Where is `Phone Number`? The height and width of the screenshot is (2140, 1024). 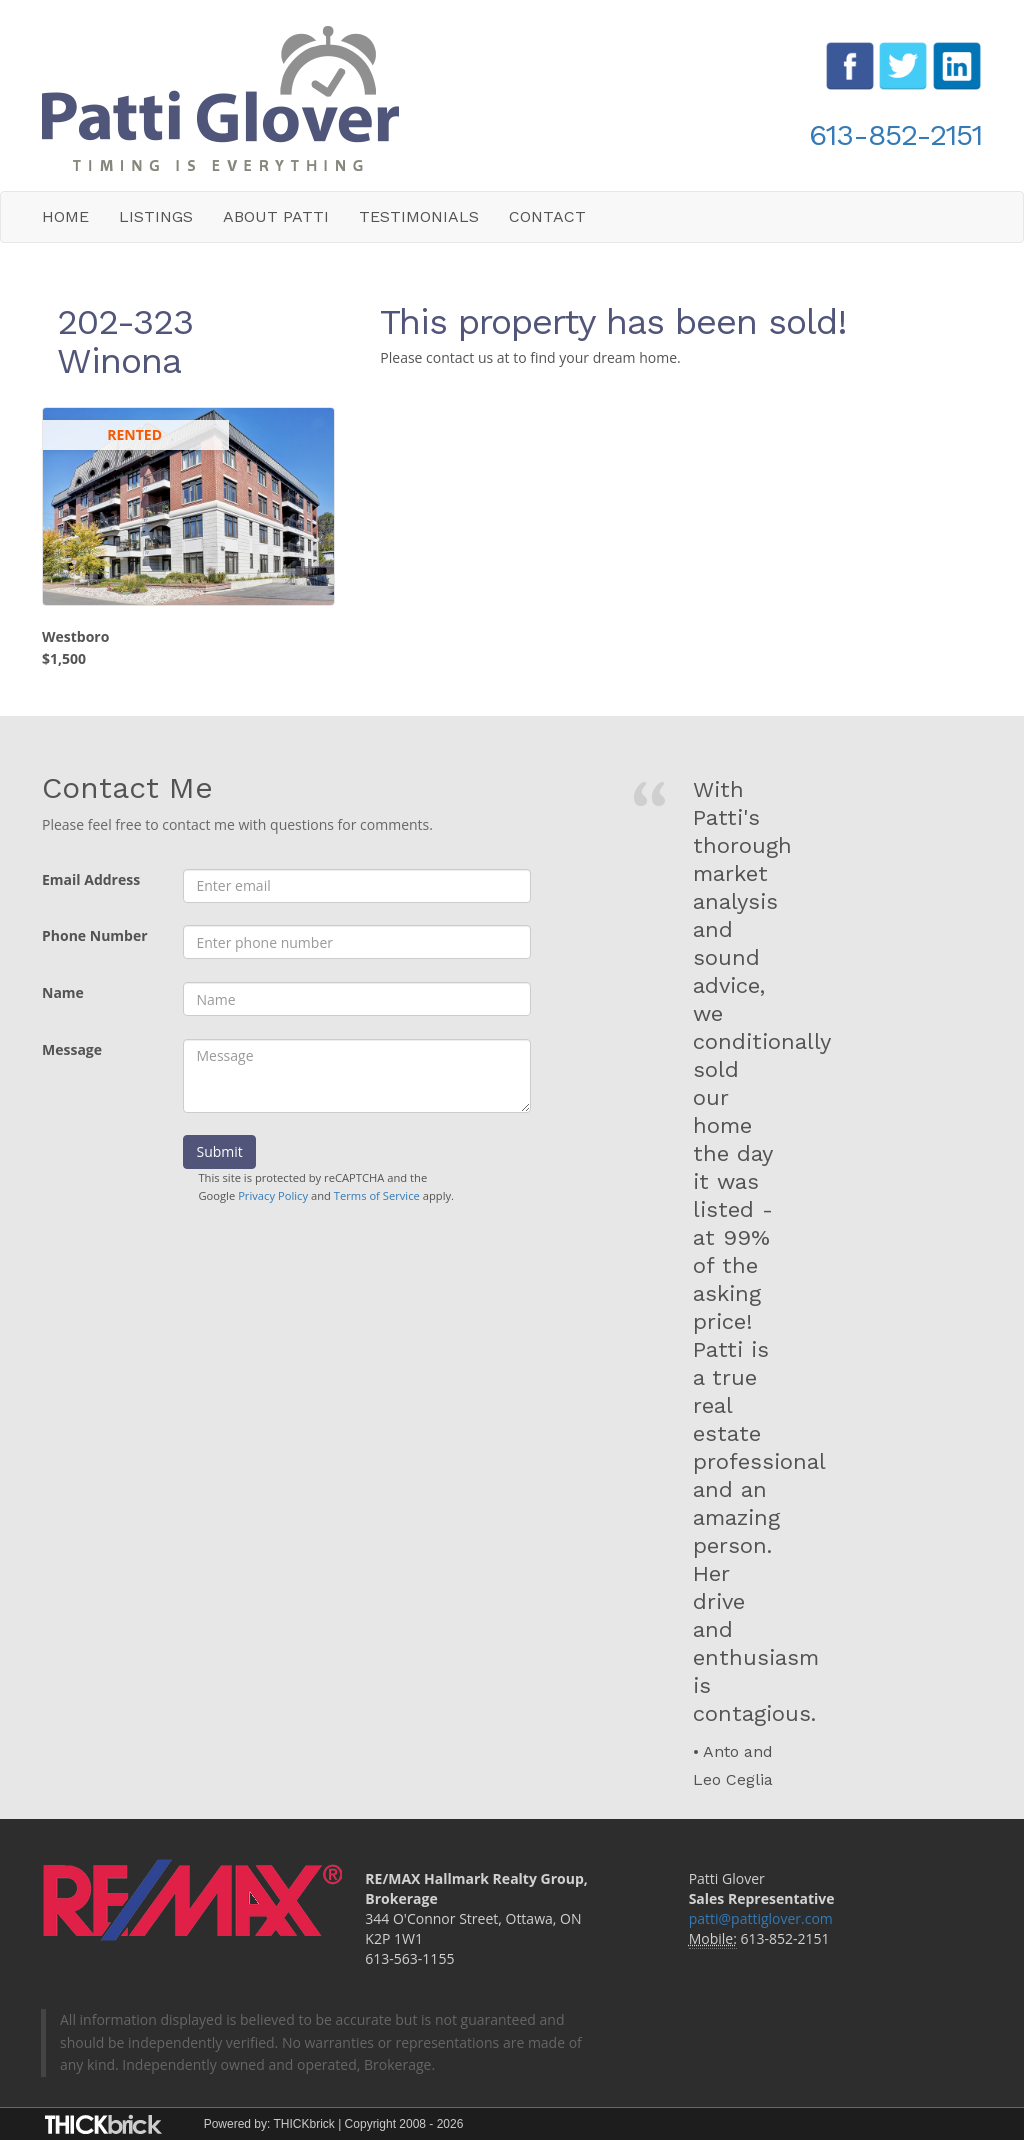 Phone Number is located at coordinates (95, 935).